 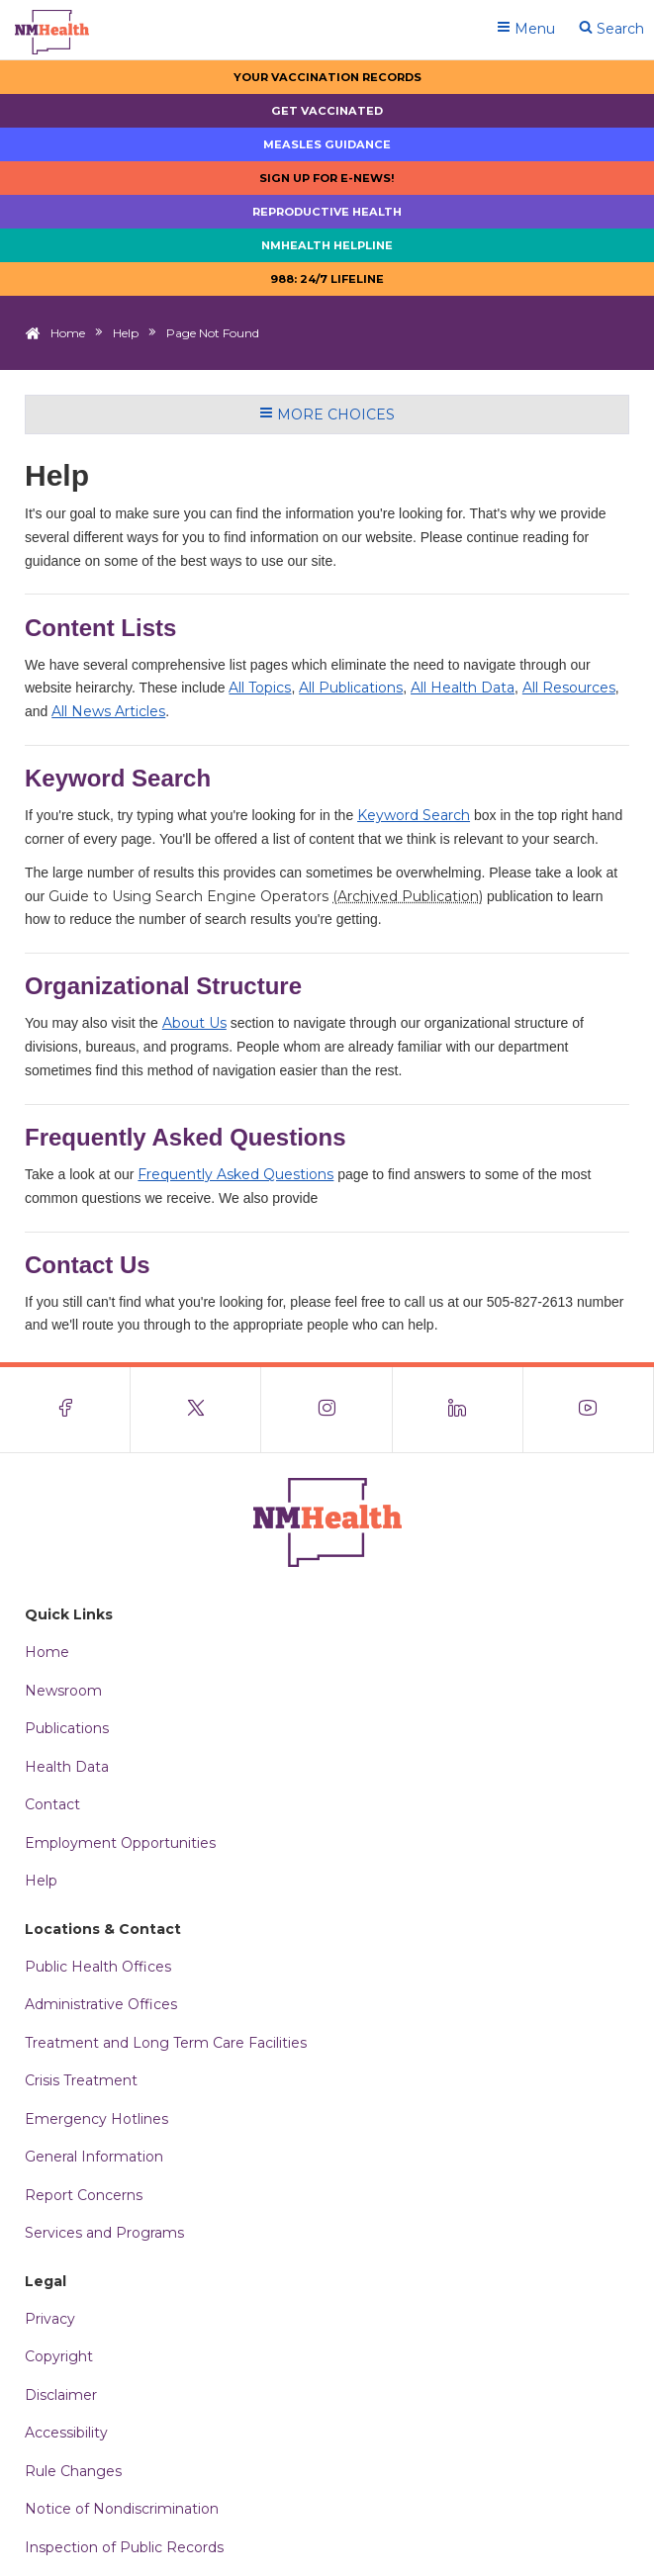 What do you see at coordinates (81, 2080) in the screenshot?
I see `Crisis Treatment` at bounding box center [81, 2080].